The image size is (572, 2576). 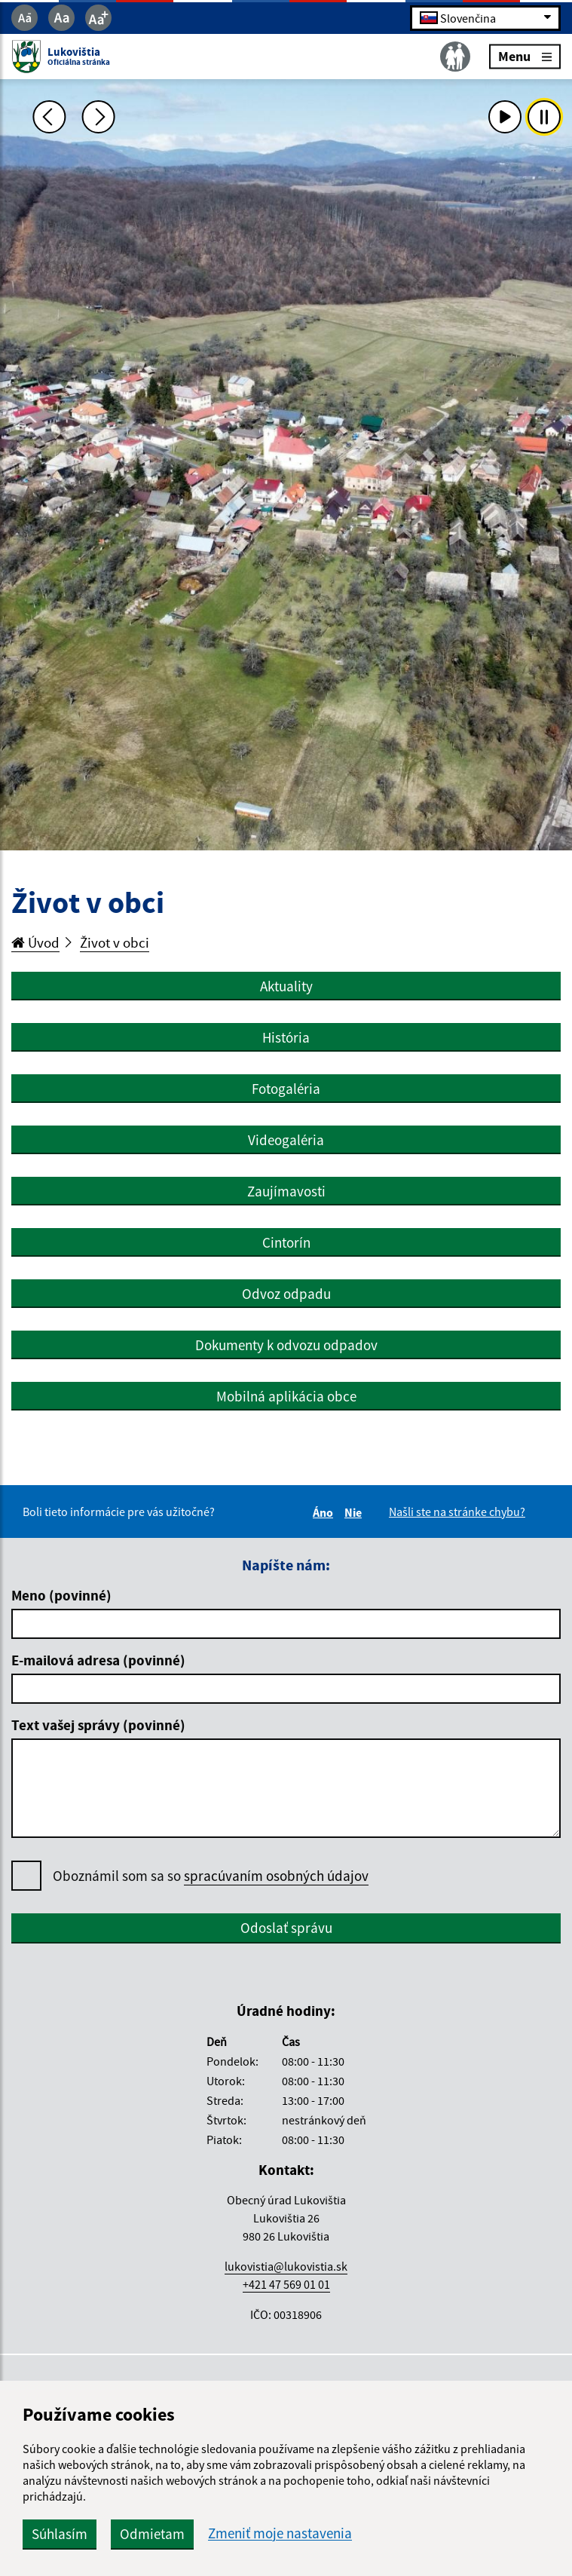 I want to click on Zaujímavosti, so click(x=286, y=1191).